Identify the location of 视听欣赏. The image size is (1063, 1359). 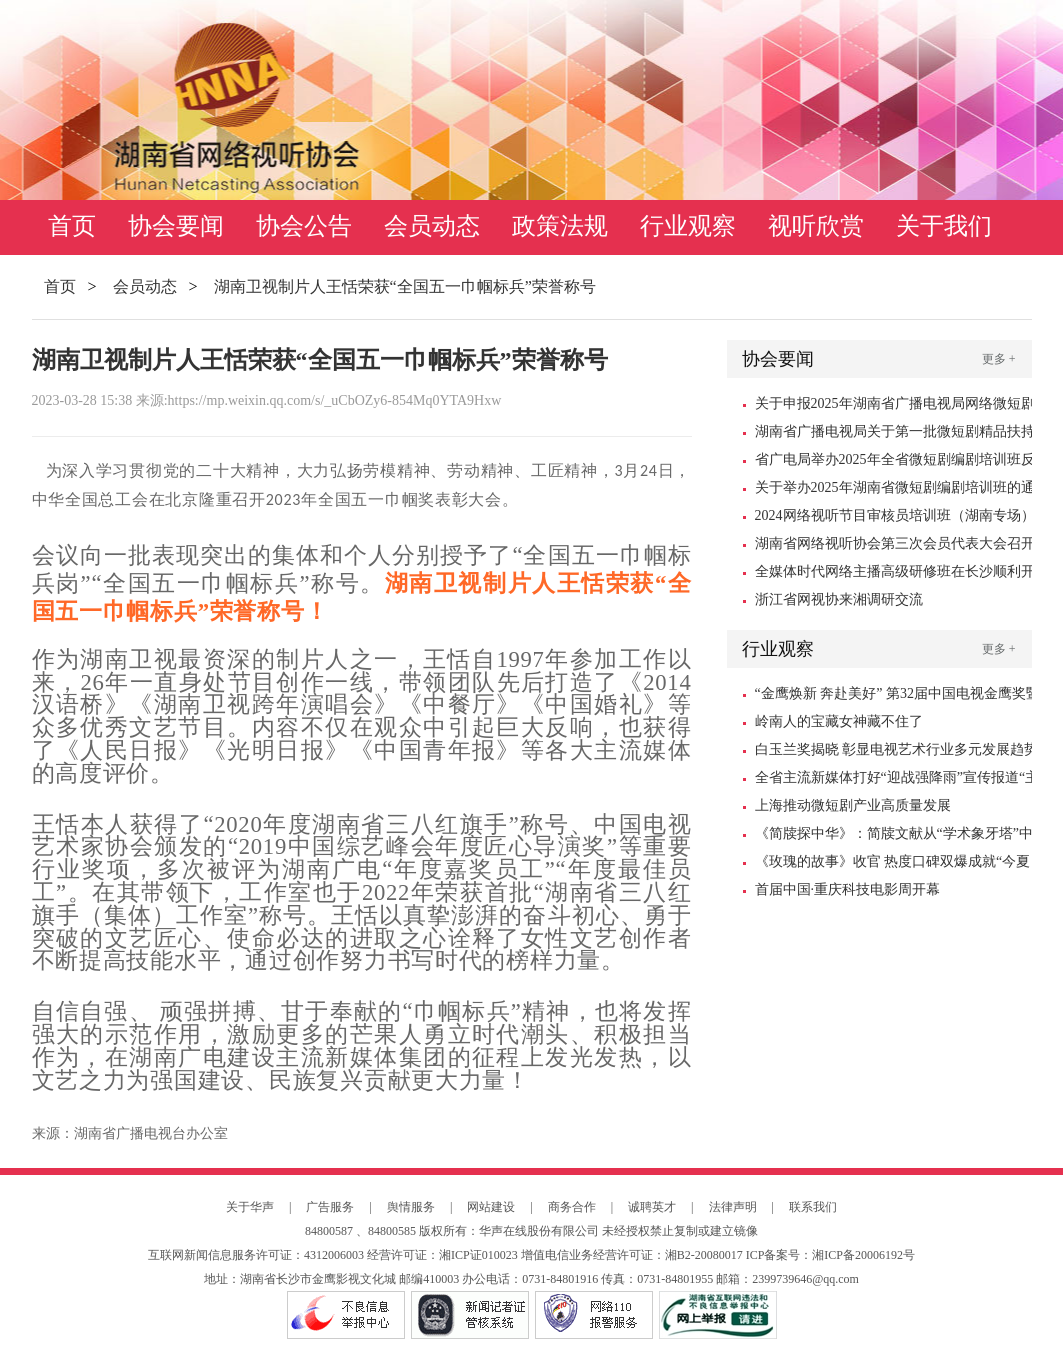
(816, 226).